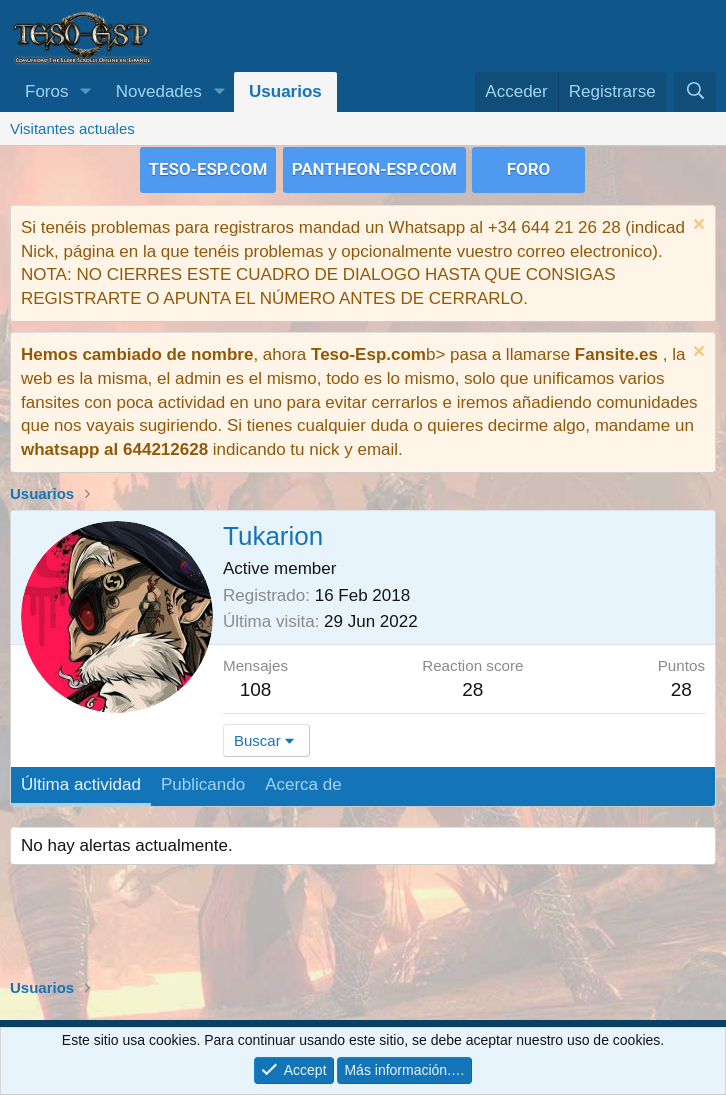  What do you see at coordinates (85, 92) in the screenshot?
I see `[button]` at bounding box center [85, 92].